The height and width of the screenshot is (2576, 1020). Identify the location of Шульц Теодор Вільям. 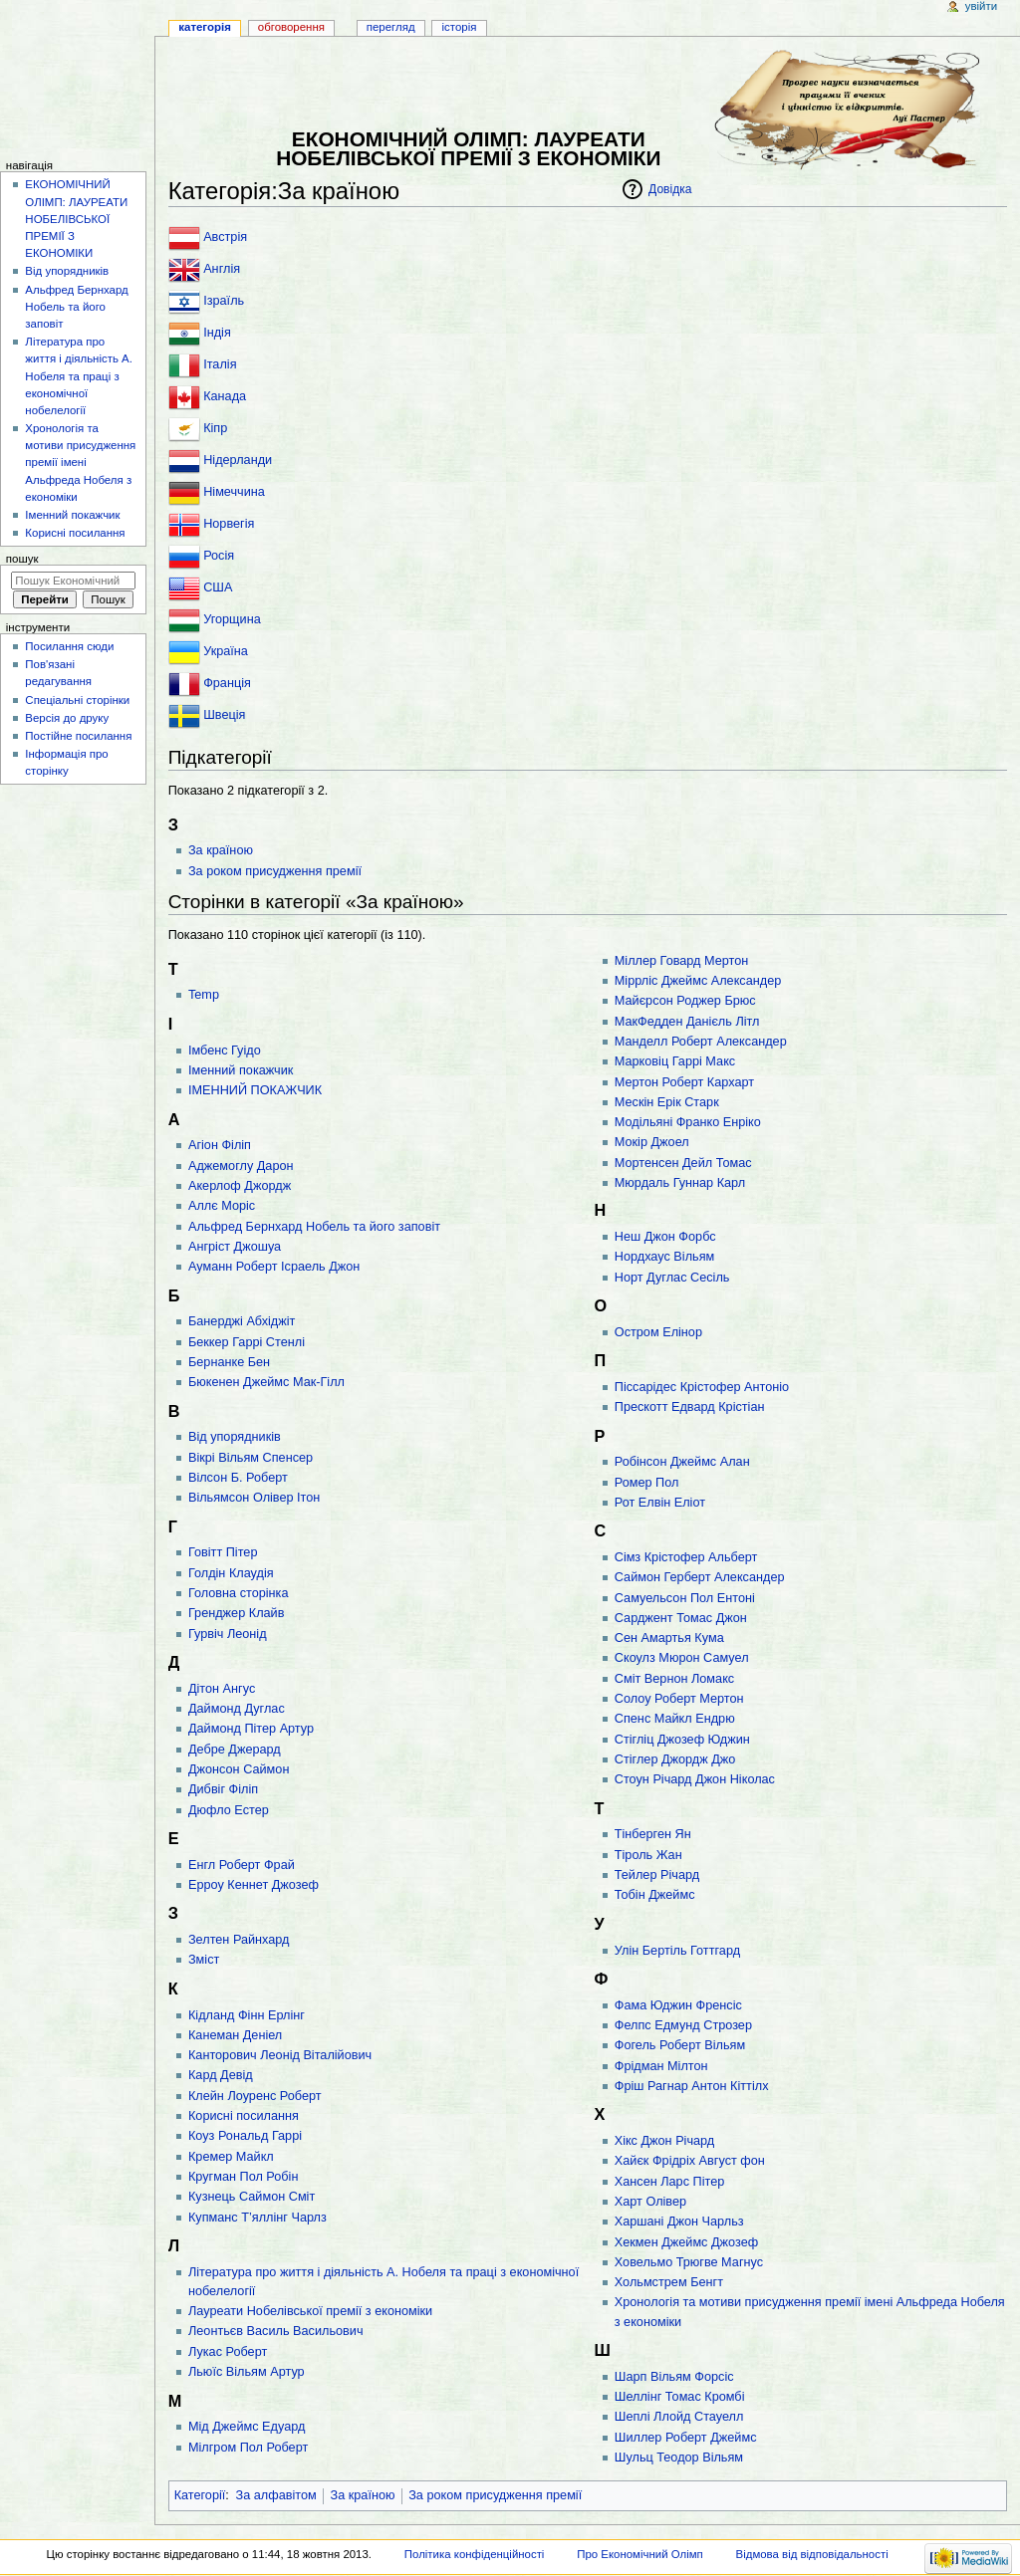
(679, 2457).